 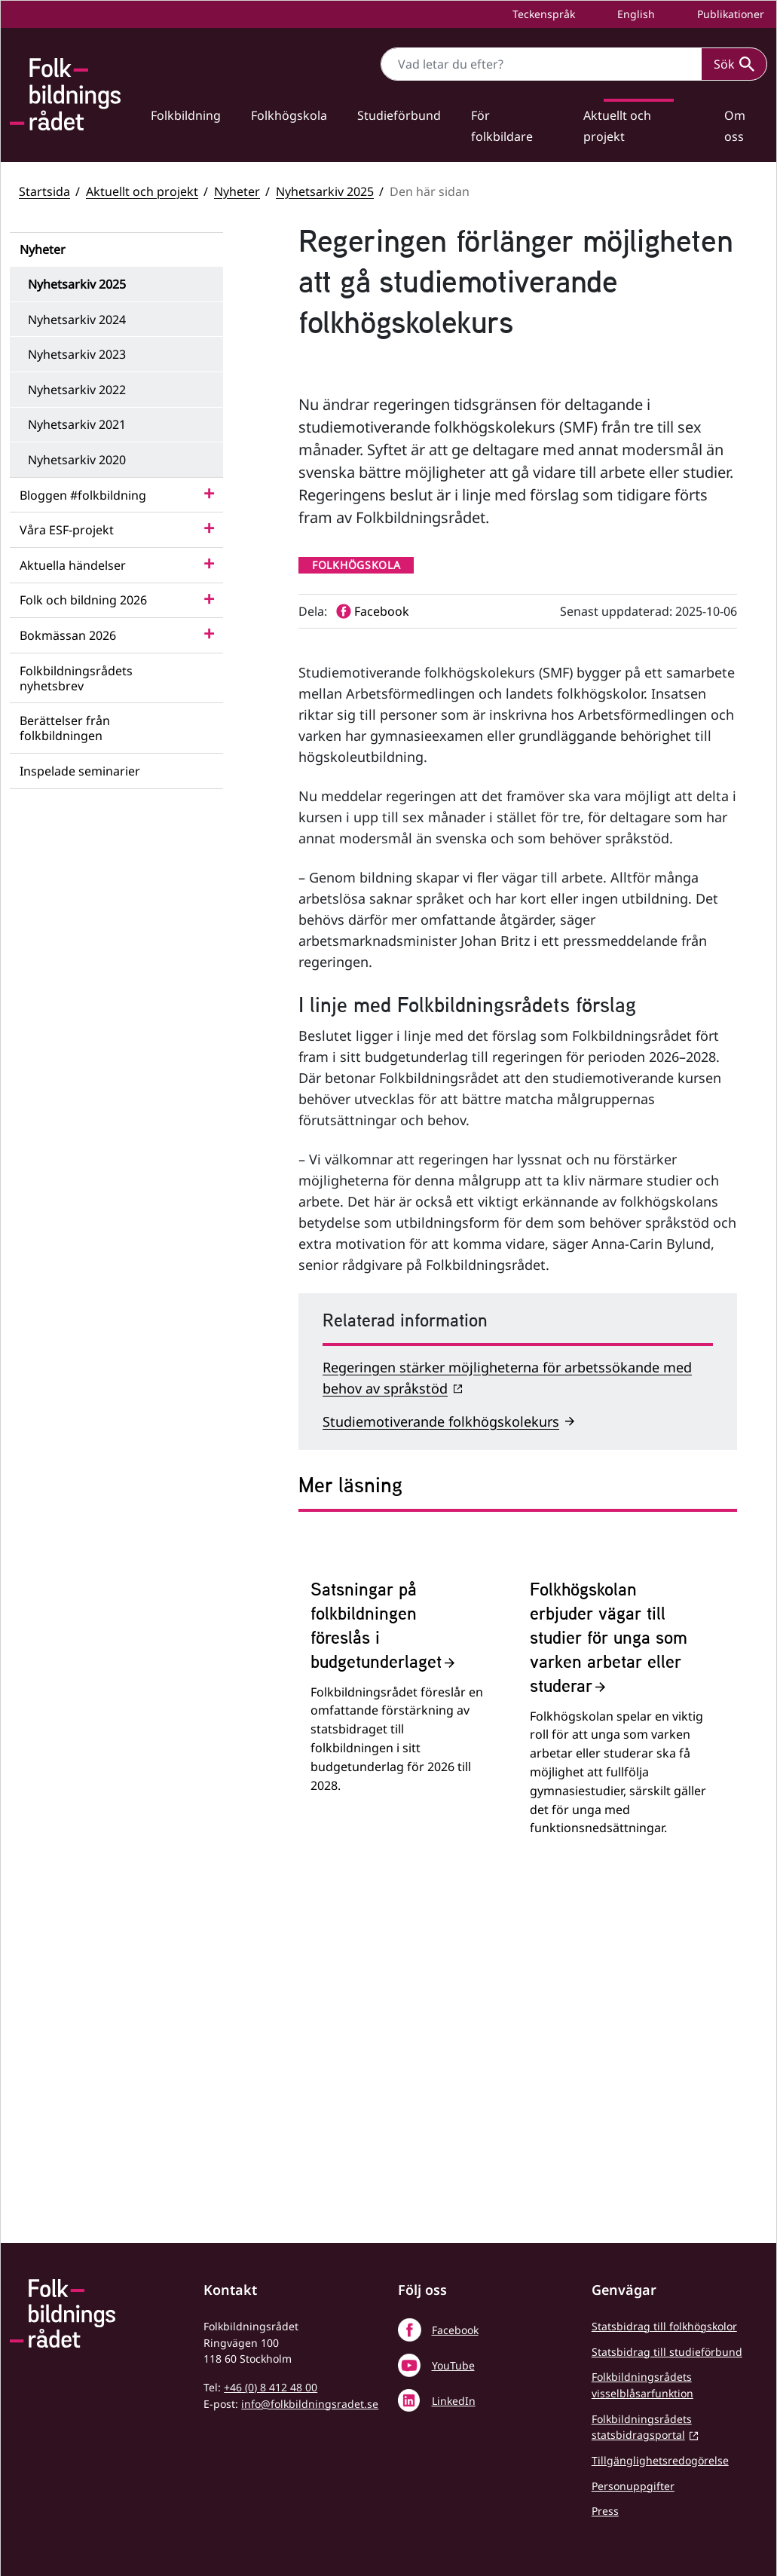 What do you see at coordinates (618, 1958) in the screenshot?
I see `[Folkhögskolan erbjuder vägar till studier för unga som varken arbetar eller studerar]` at bounding box center [618, 1958].